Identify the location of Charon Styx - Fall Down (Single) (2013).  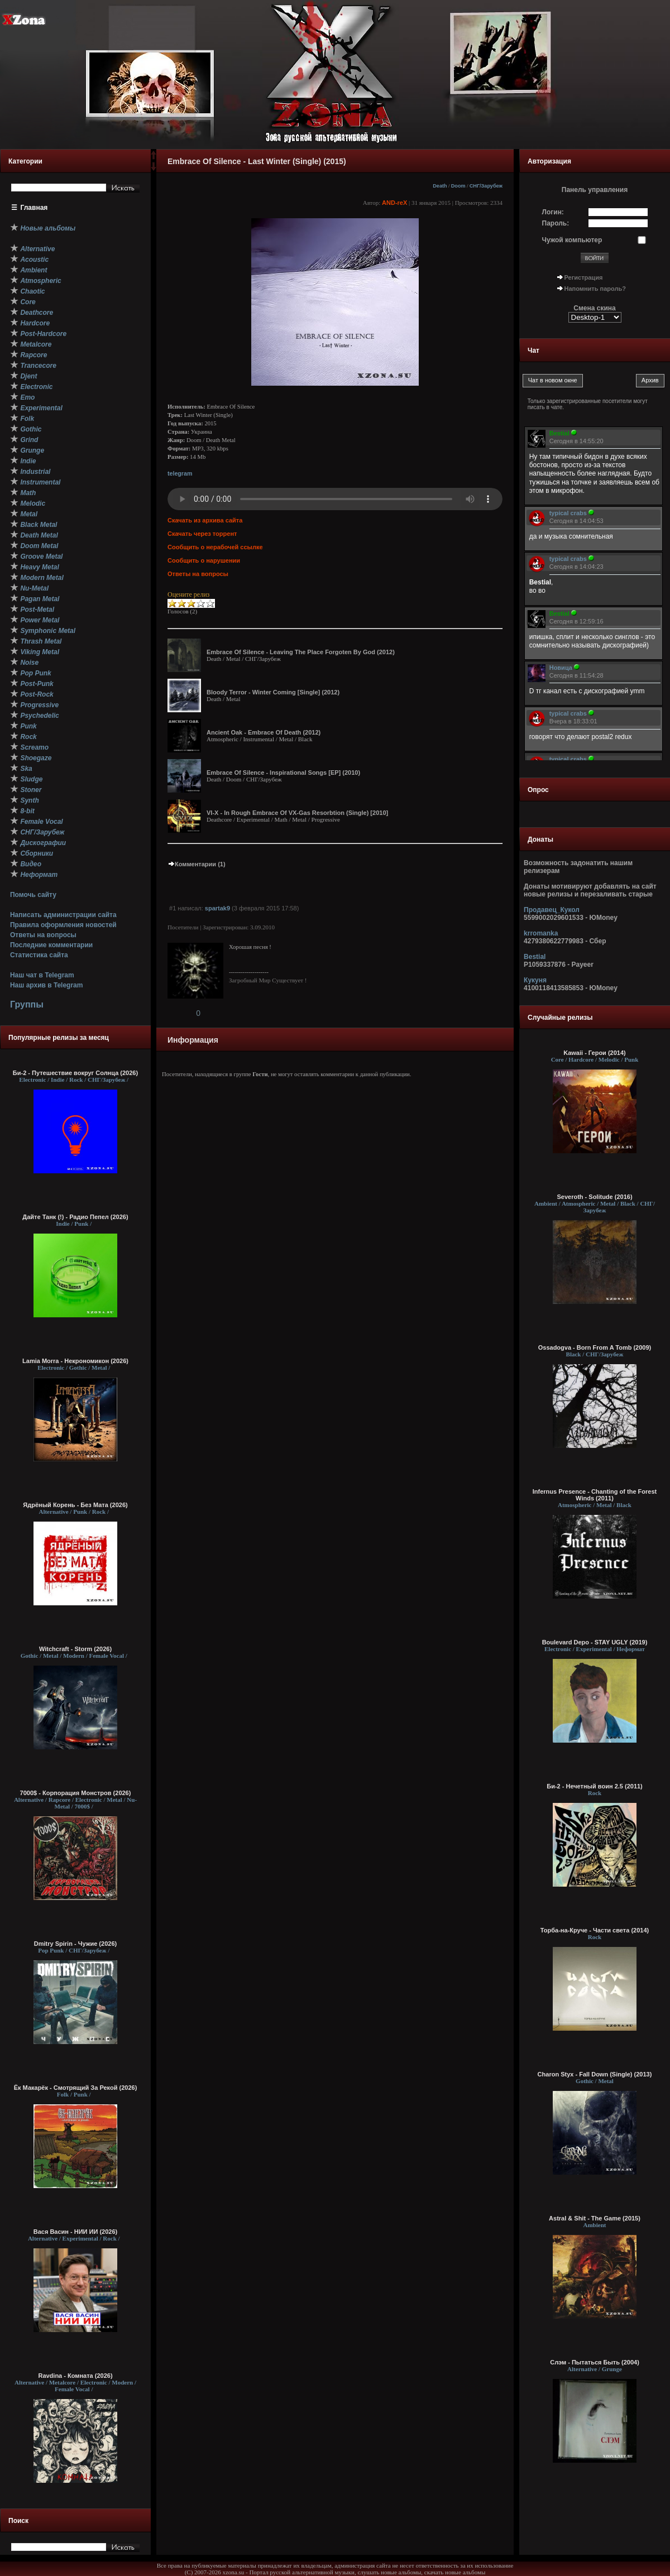
(595, 2074).